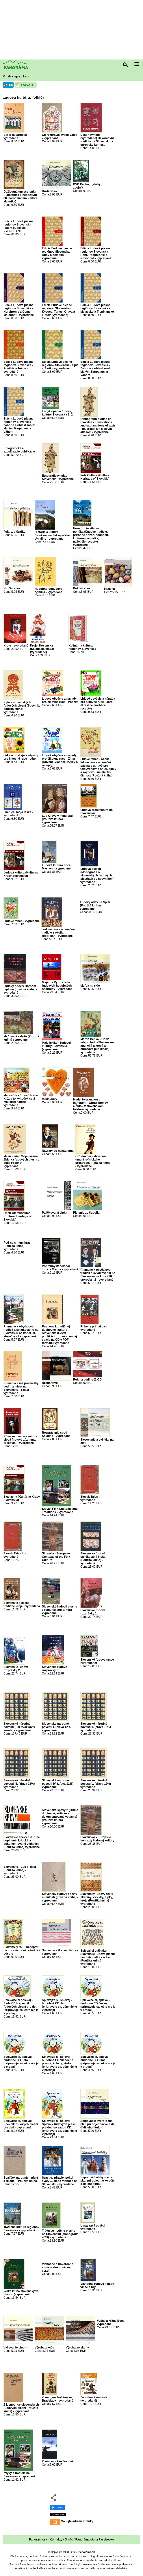 This screenshot has height=2576, width=143. What do you see at coordinates (42, 649) in the screenshot?
I see `Kroje Slovenska (Skladacia mapa) (Vypredané)` at bounding box center [42, 649].